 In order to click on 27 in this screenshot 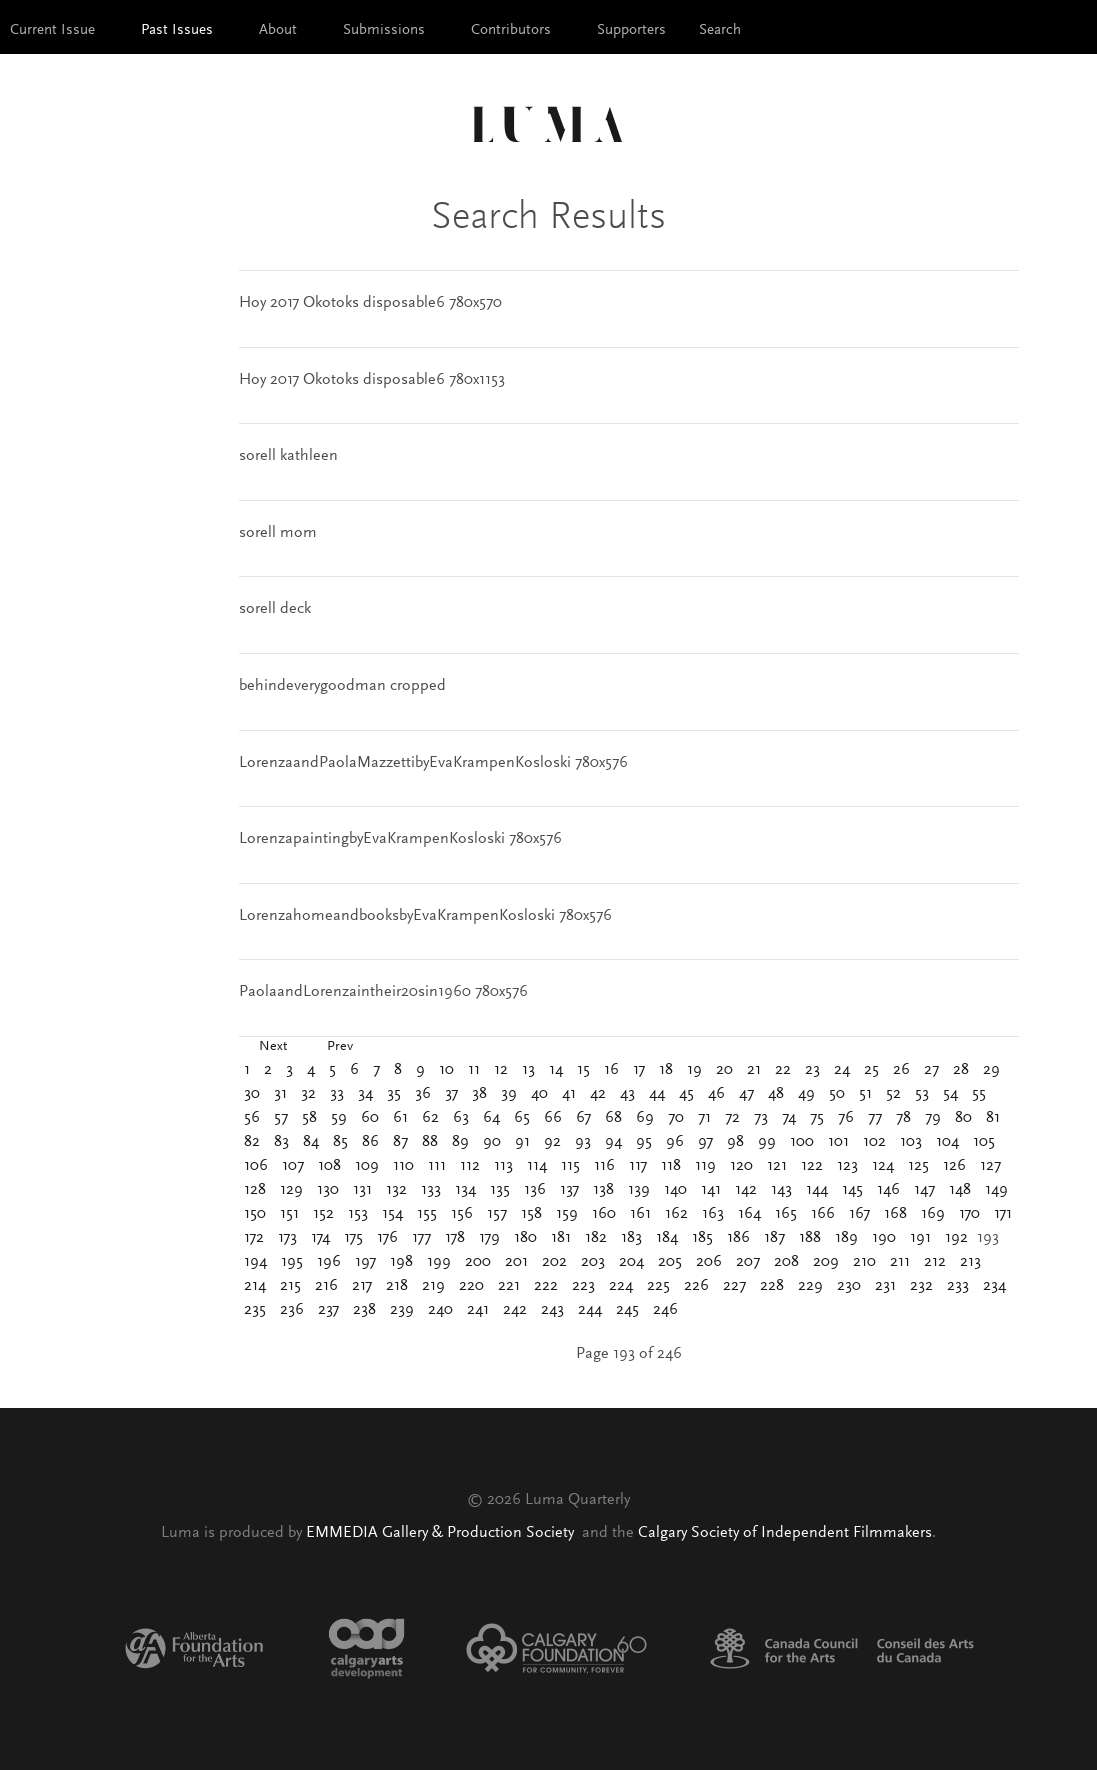, I will do `click(931, 1070)`.